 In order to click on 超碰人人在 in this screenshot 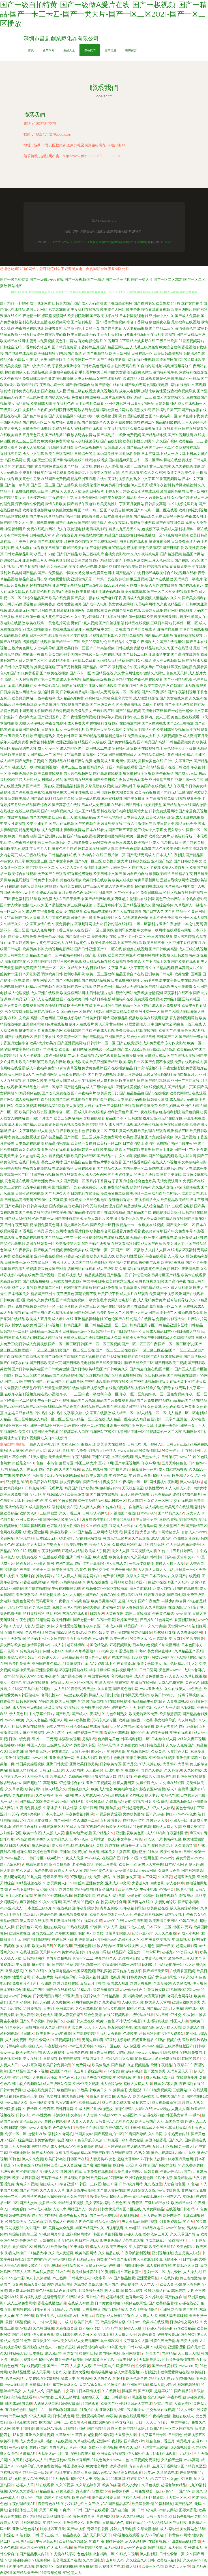, I will do `click(133, 2234)`.